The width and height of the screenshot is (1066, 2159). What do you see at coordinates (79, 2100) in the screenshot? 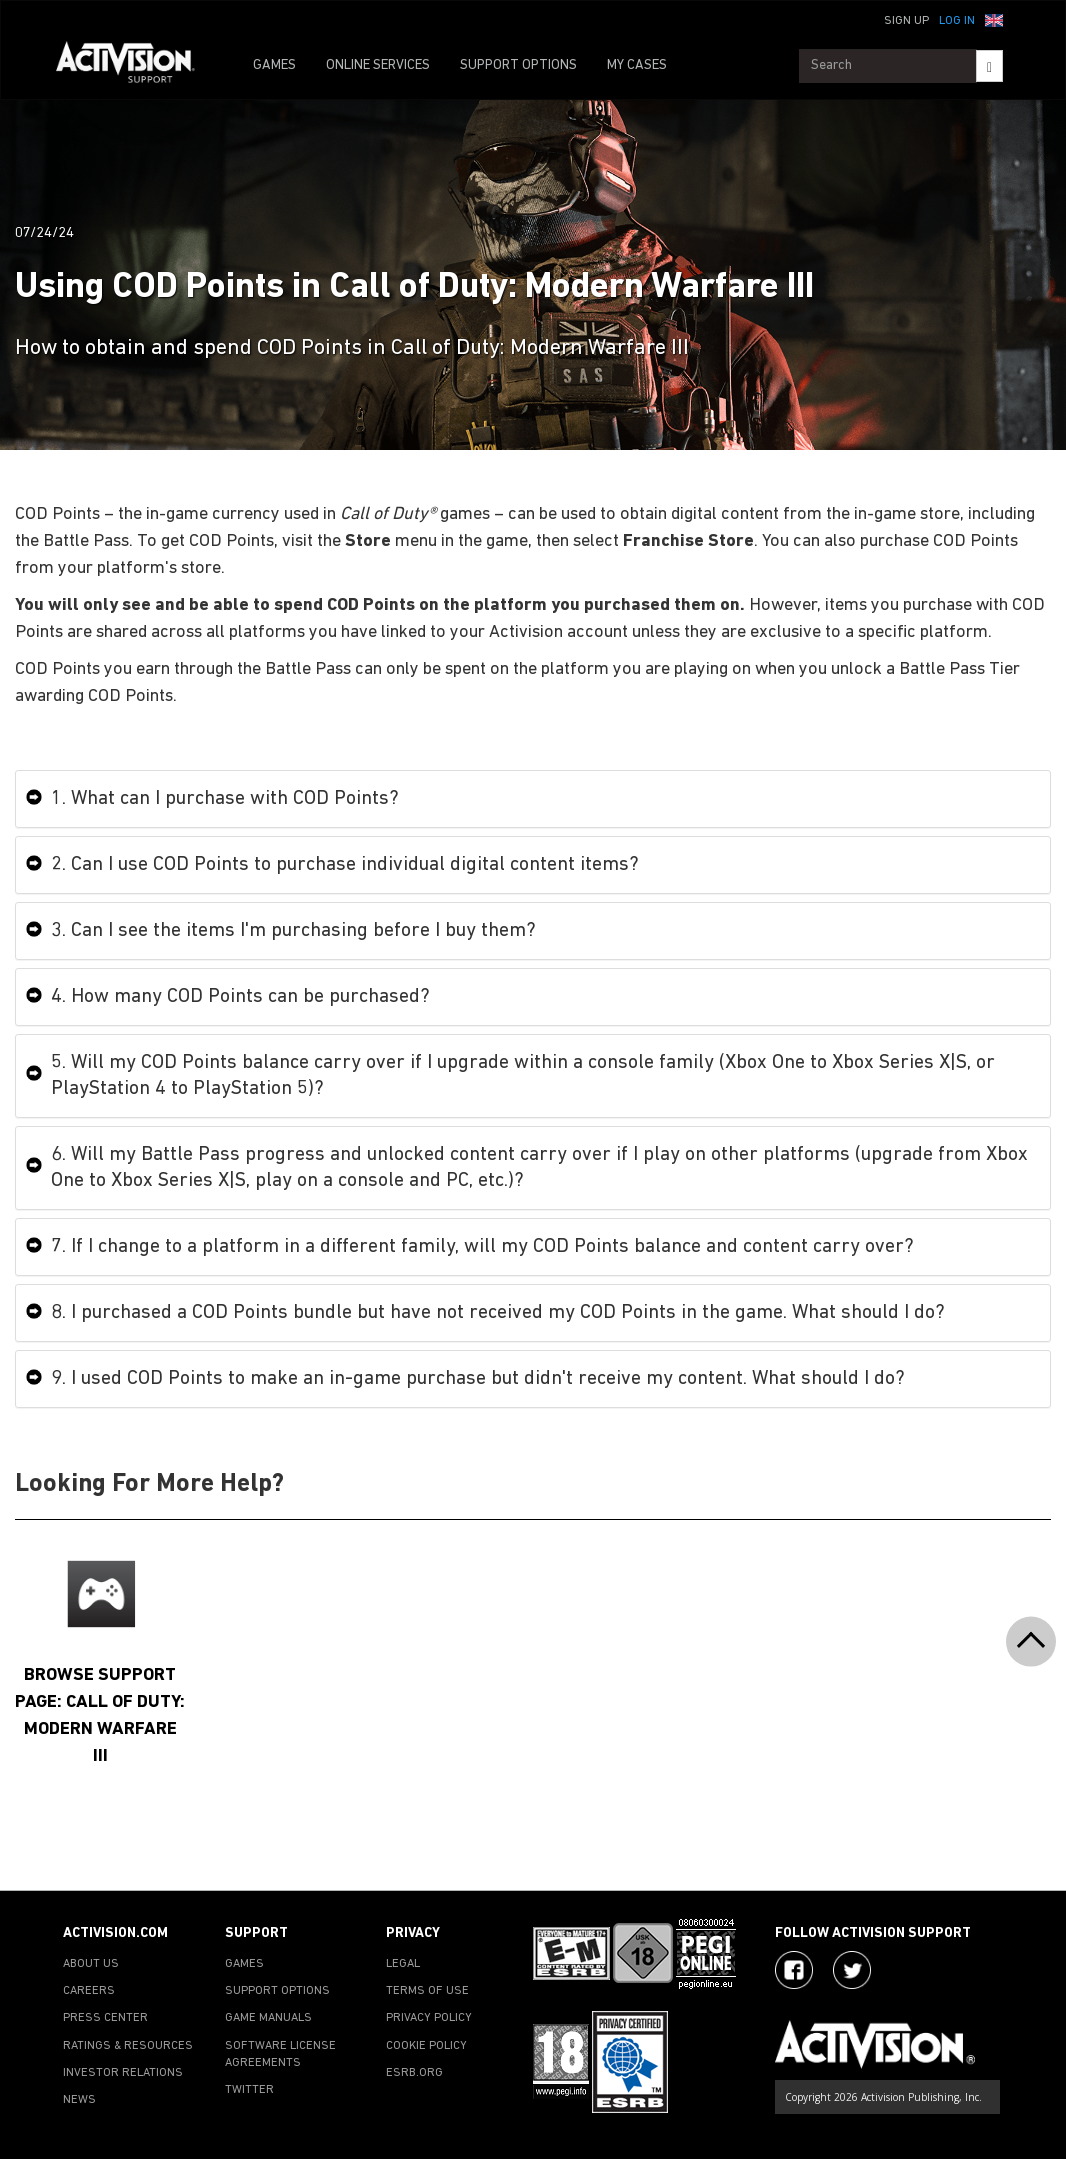
I see `NEWS` at bounding box center [79, 2100].